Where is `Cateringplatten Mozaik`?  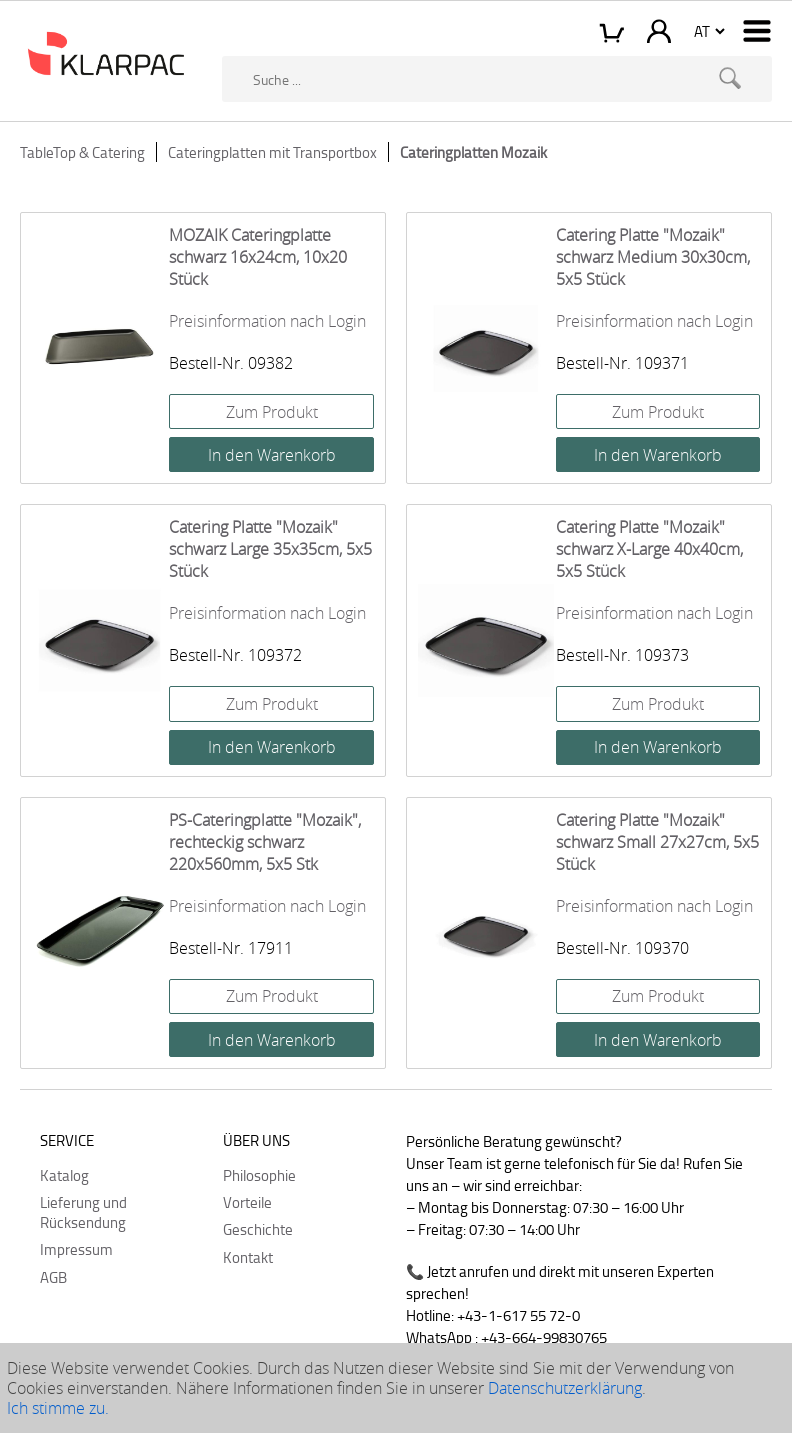
Cateringplatten Mozaik is located at coordinates (473, 152).